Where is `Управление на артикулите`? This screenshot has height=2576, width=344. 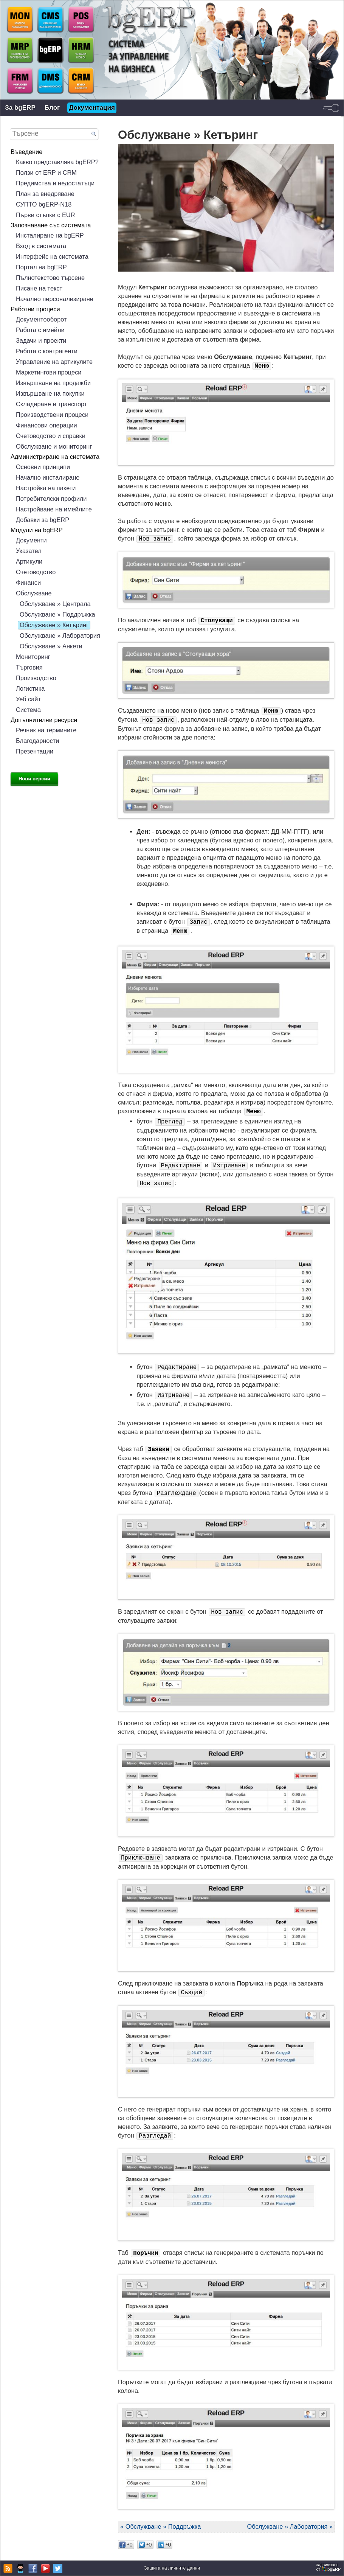 Управление на артикулите is located at coordinates (54, 361).